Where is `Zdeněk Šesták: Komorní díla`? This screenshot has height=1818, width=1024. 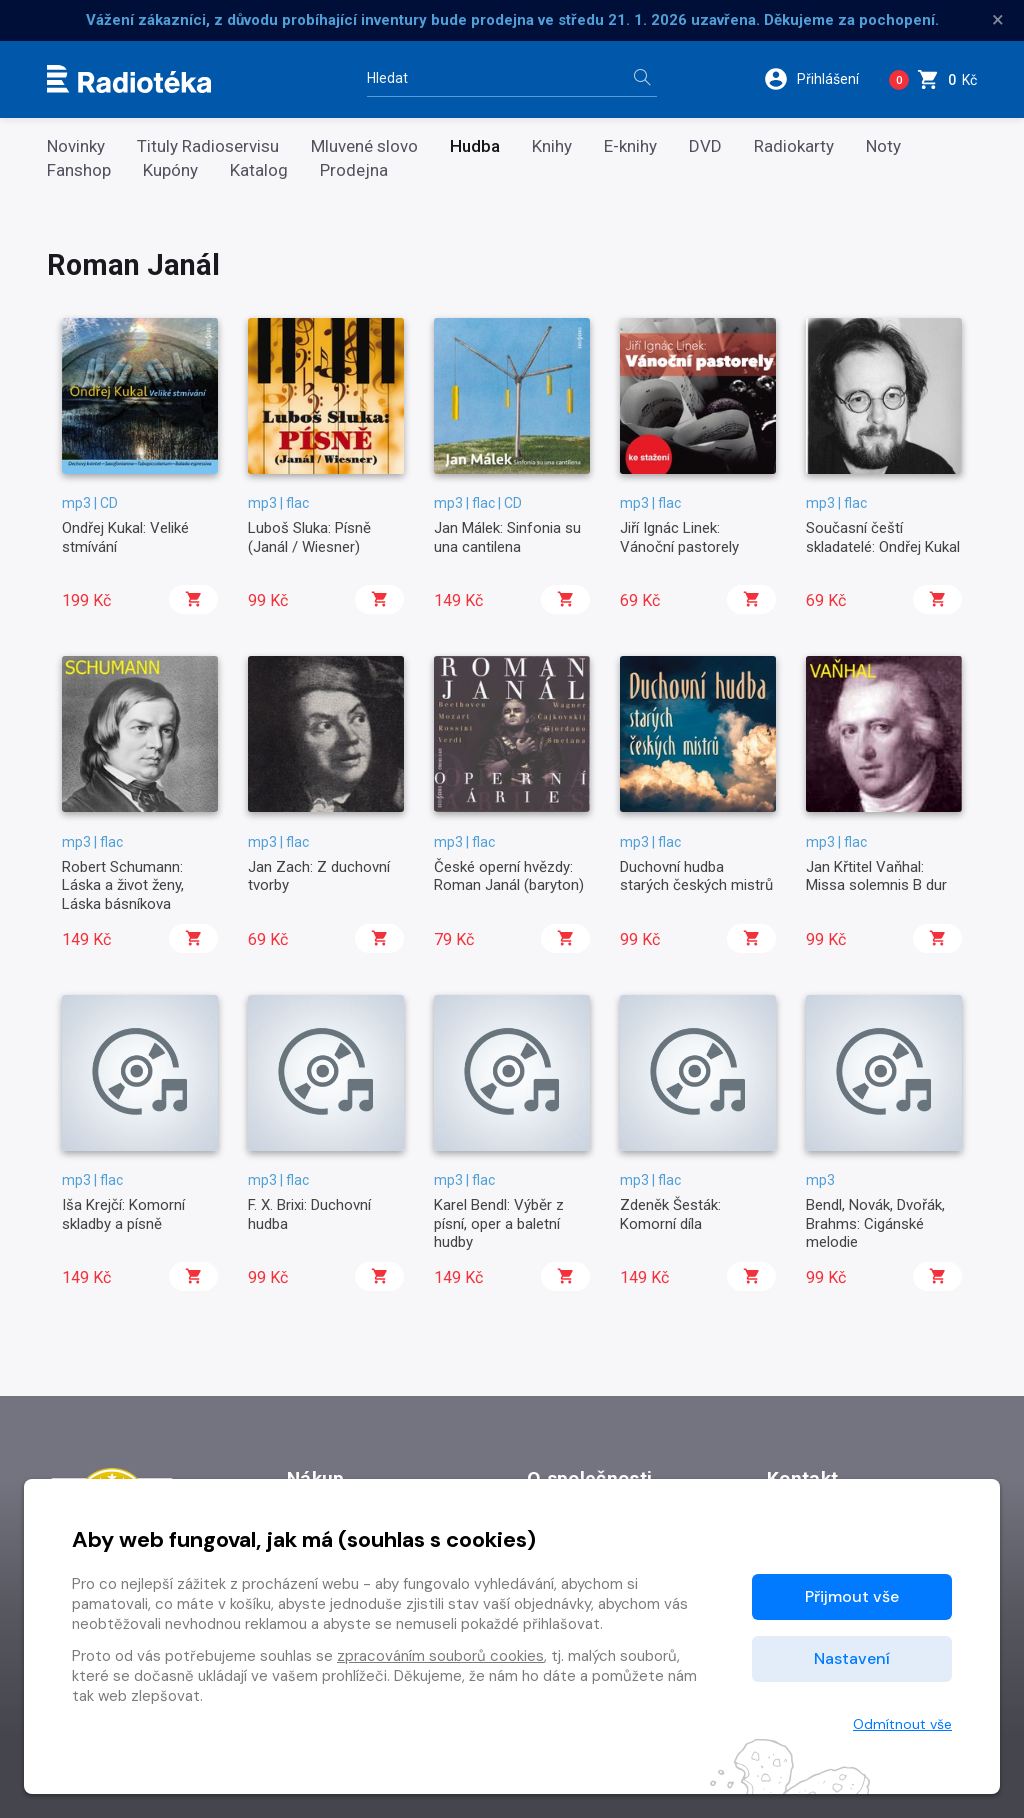
Zdeněk Šesták: Komorní díla is located at coordinates (670, 1214).